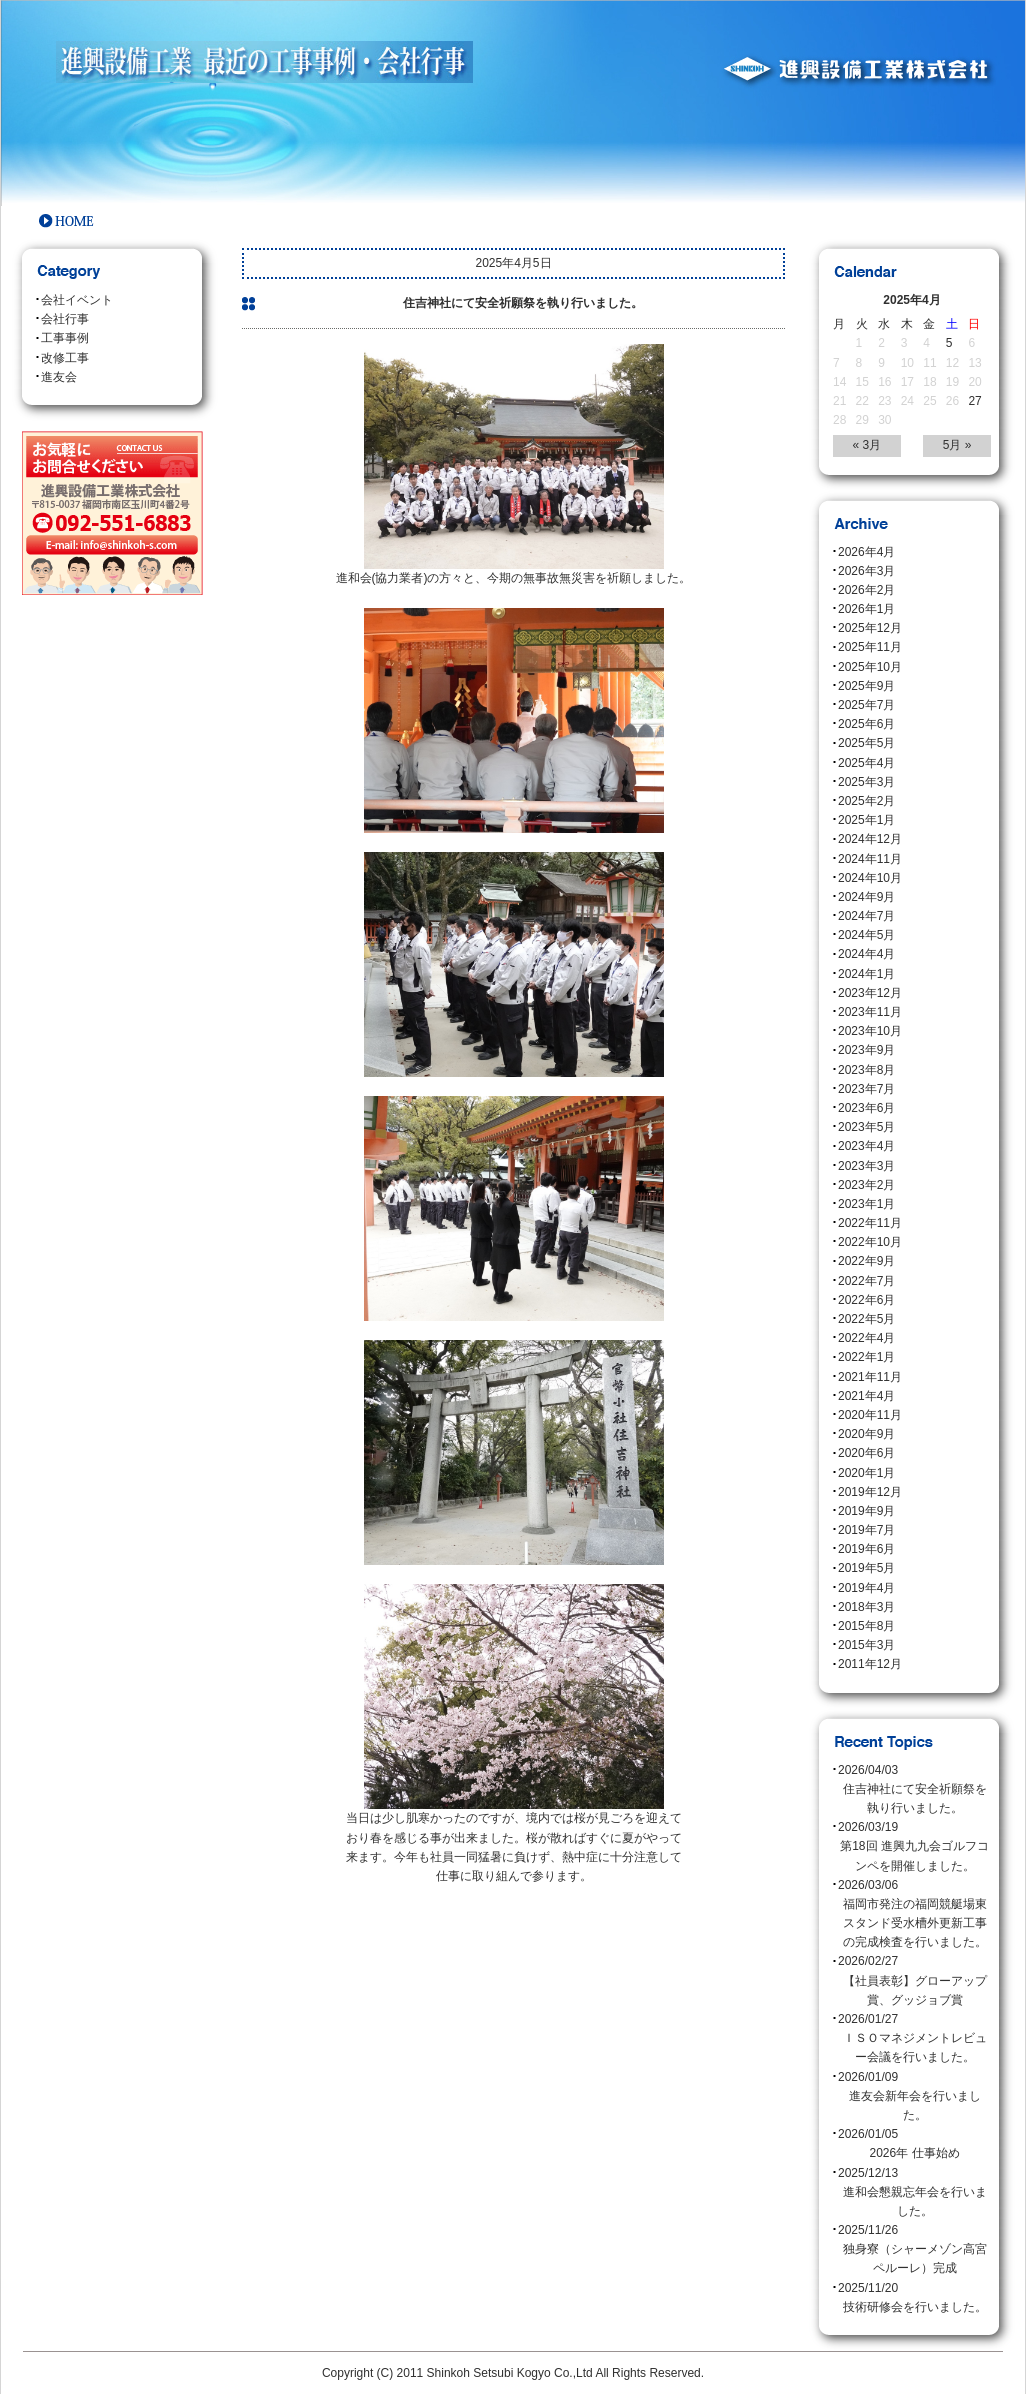 This screenshot has height=2394, width=1026. I want to click on 2015年8月, so click(866, 1626).